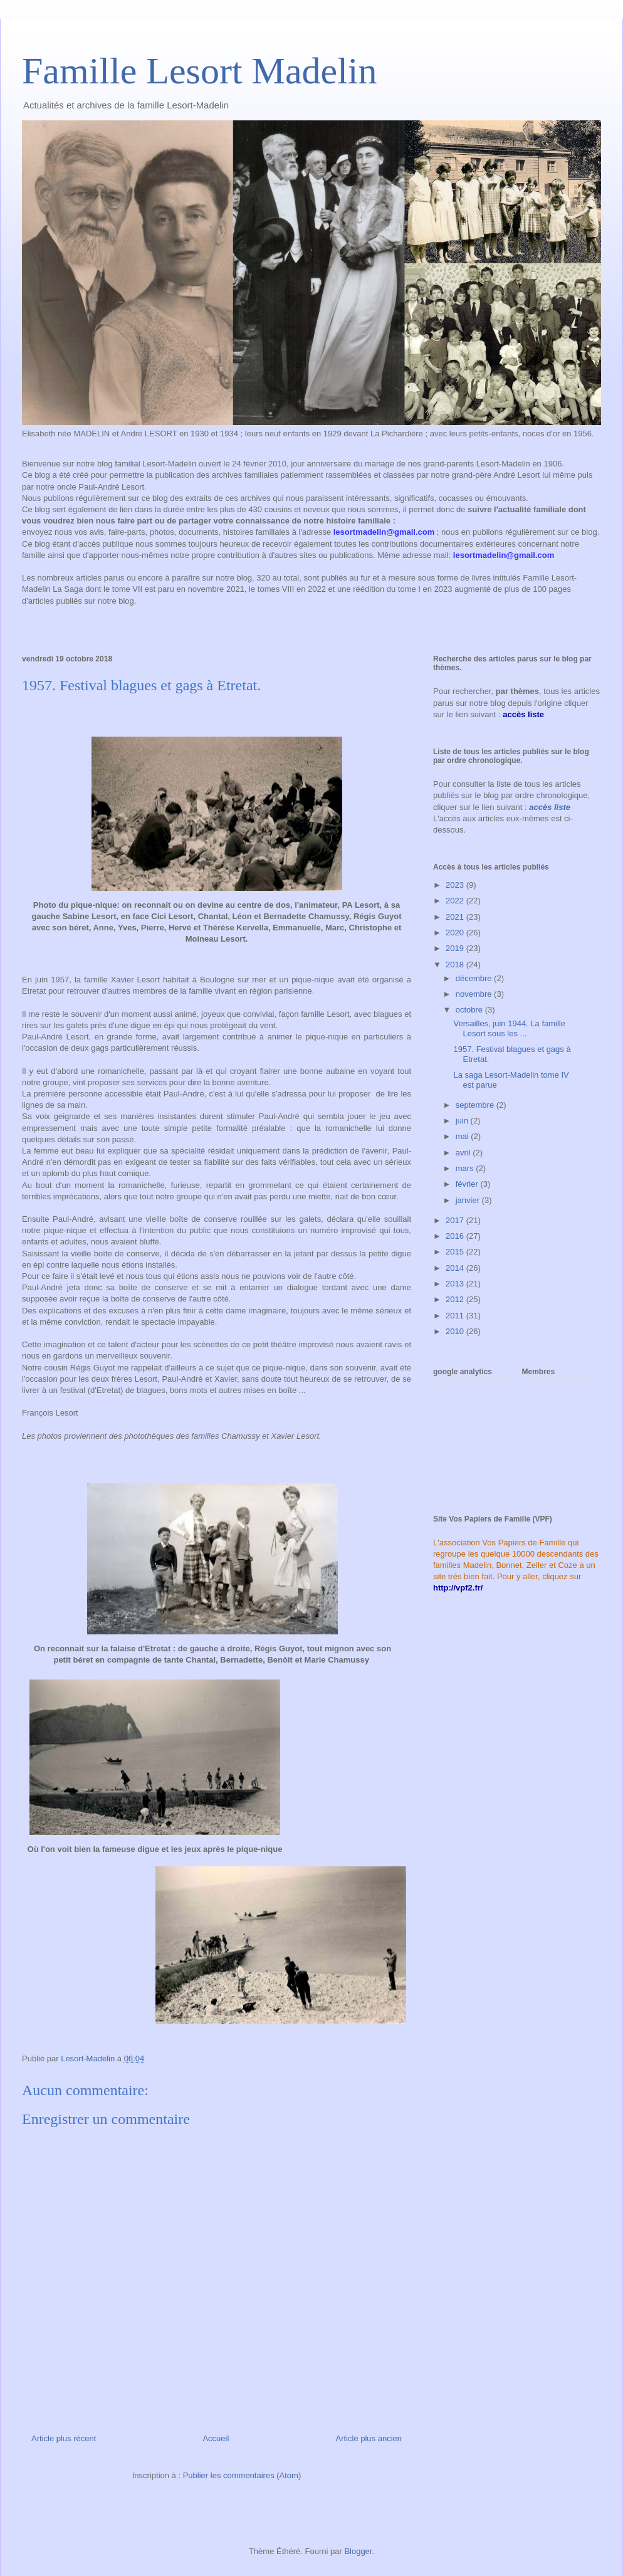  I want to click on 2014, so click(456, 1268).